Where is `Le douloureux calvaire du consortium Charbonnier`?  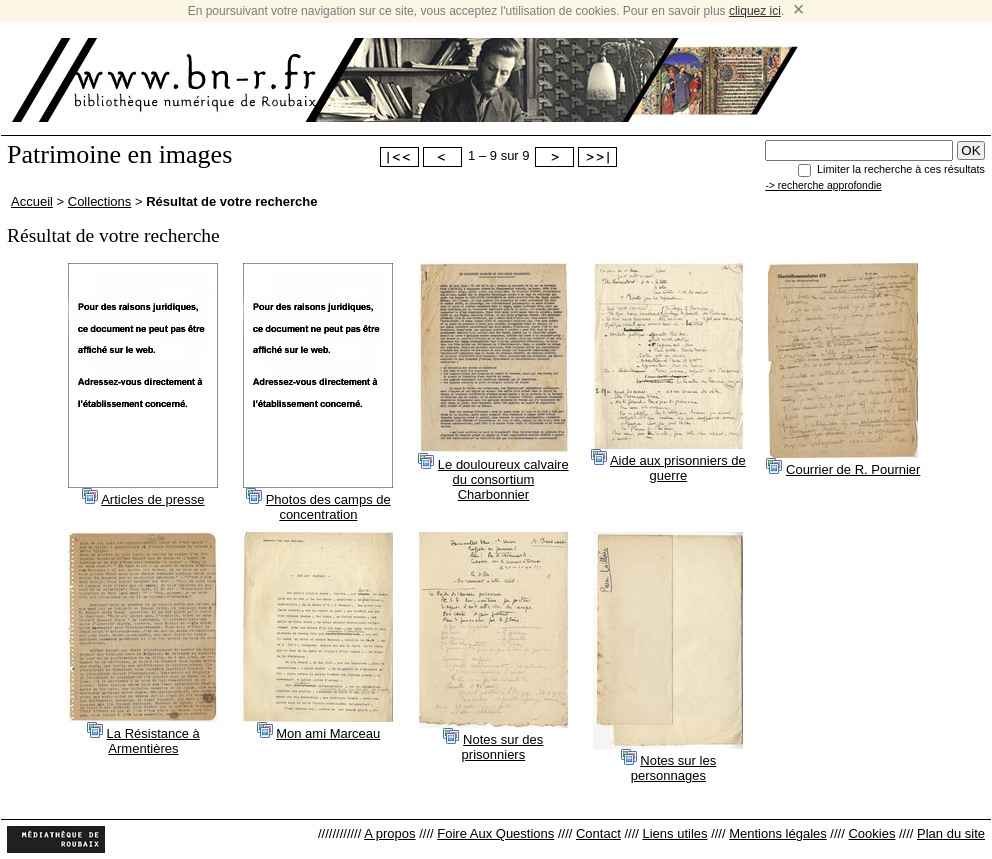
Le douloureux calvaire du consortium Charbonnier is located at coordinates (503, 479).